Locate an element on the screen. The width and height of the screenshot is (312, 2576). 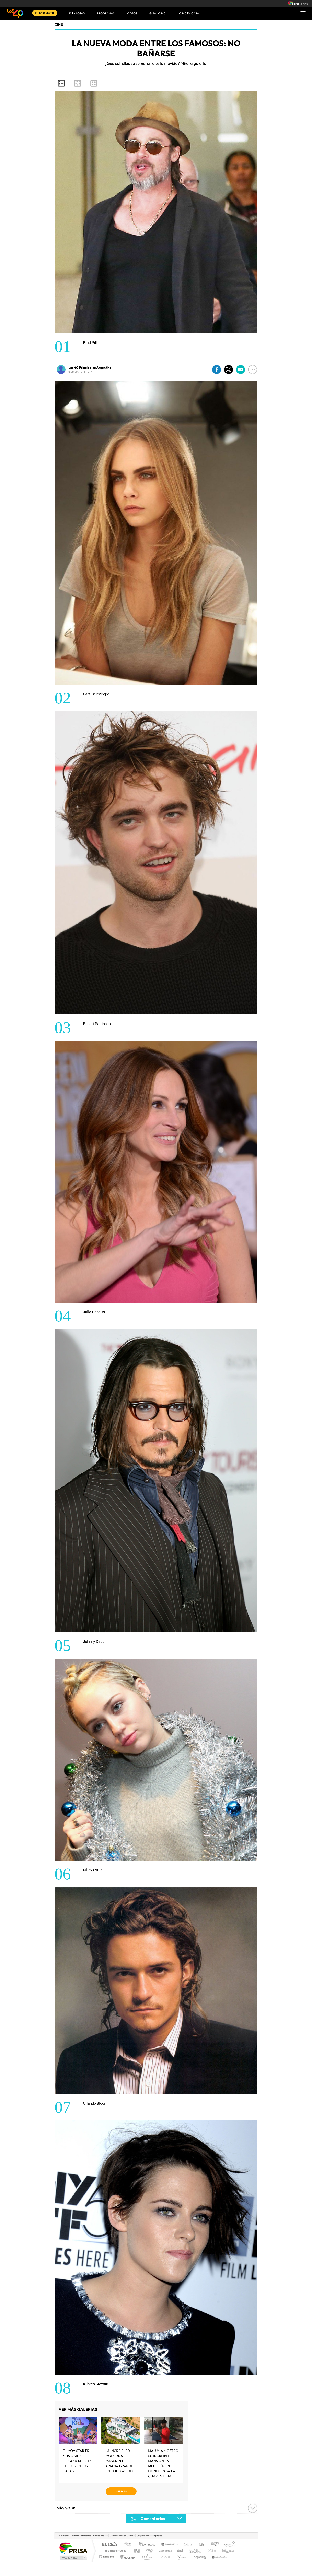
S moda is located at coordinates (181, 2556).